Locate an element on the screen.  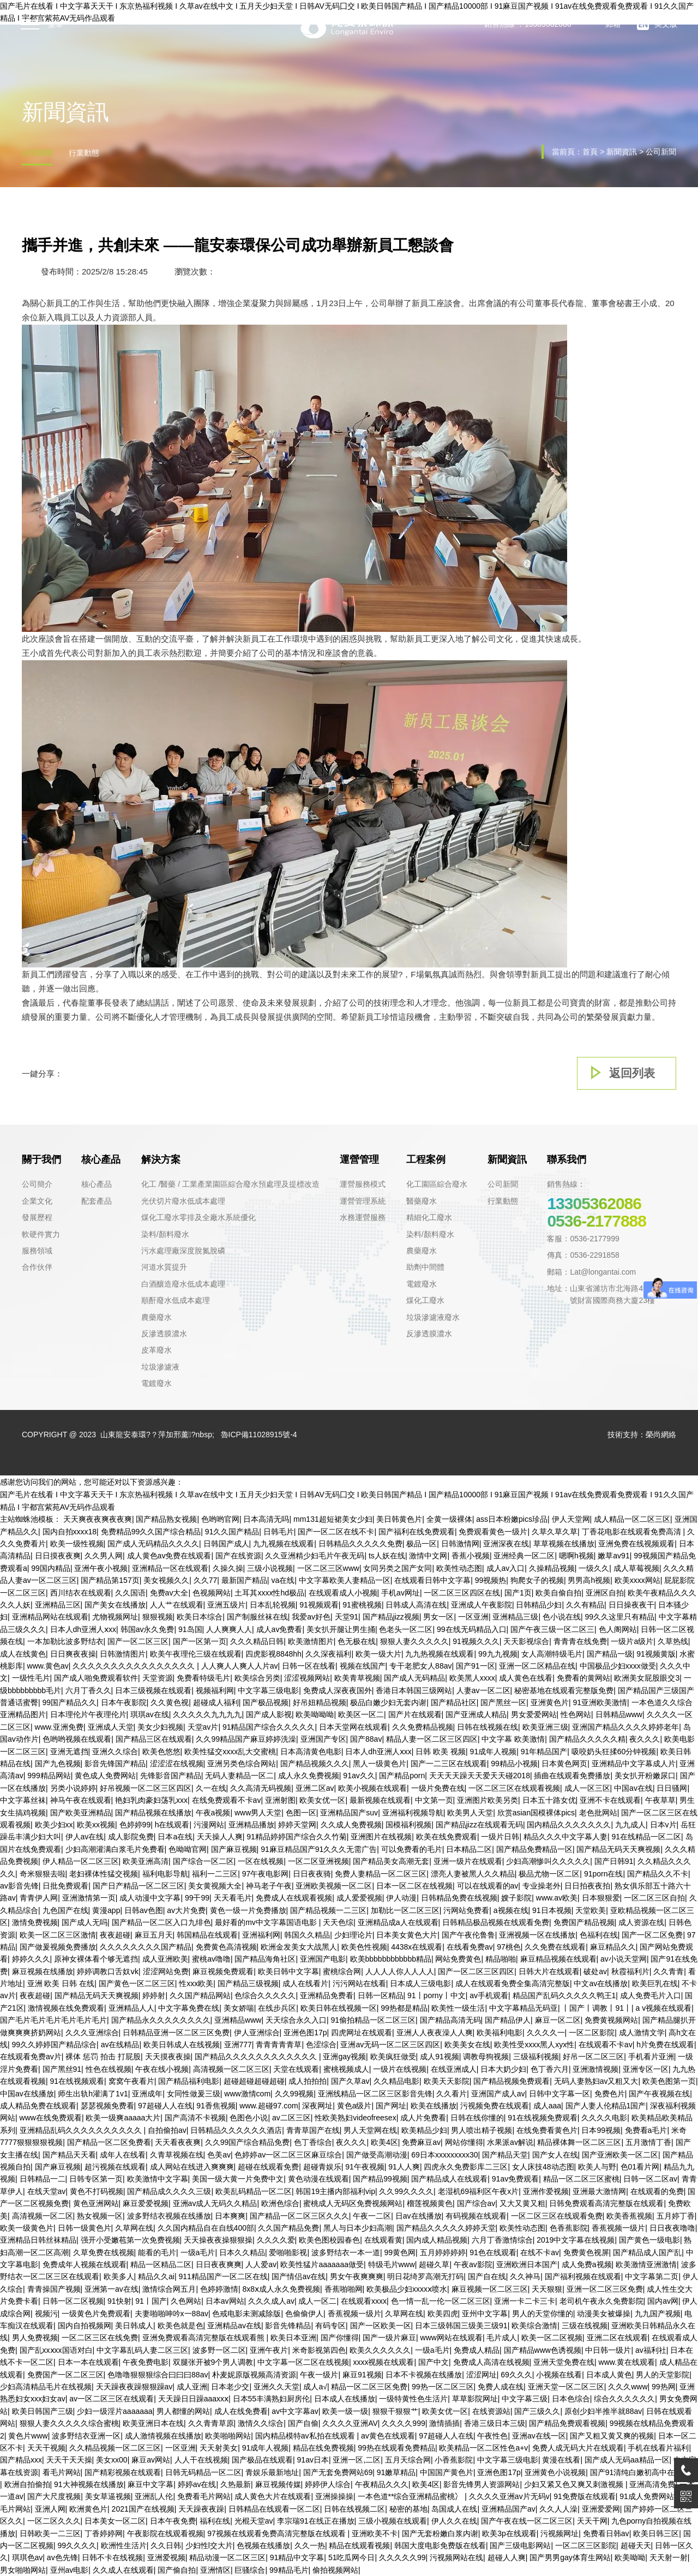
欧洲性生活片 is located at coordinates (124, 2545).